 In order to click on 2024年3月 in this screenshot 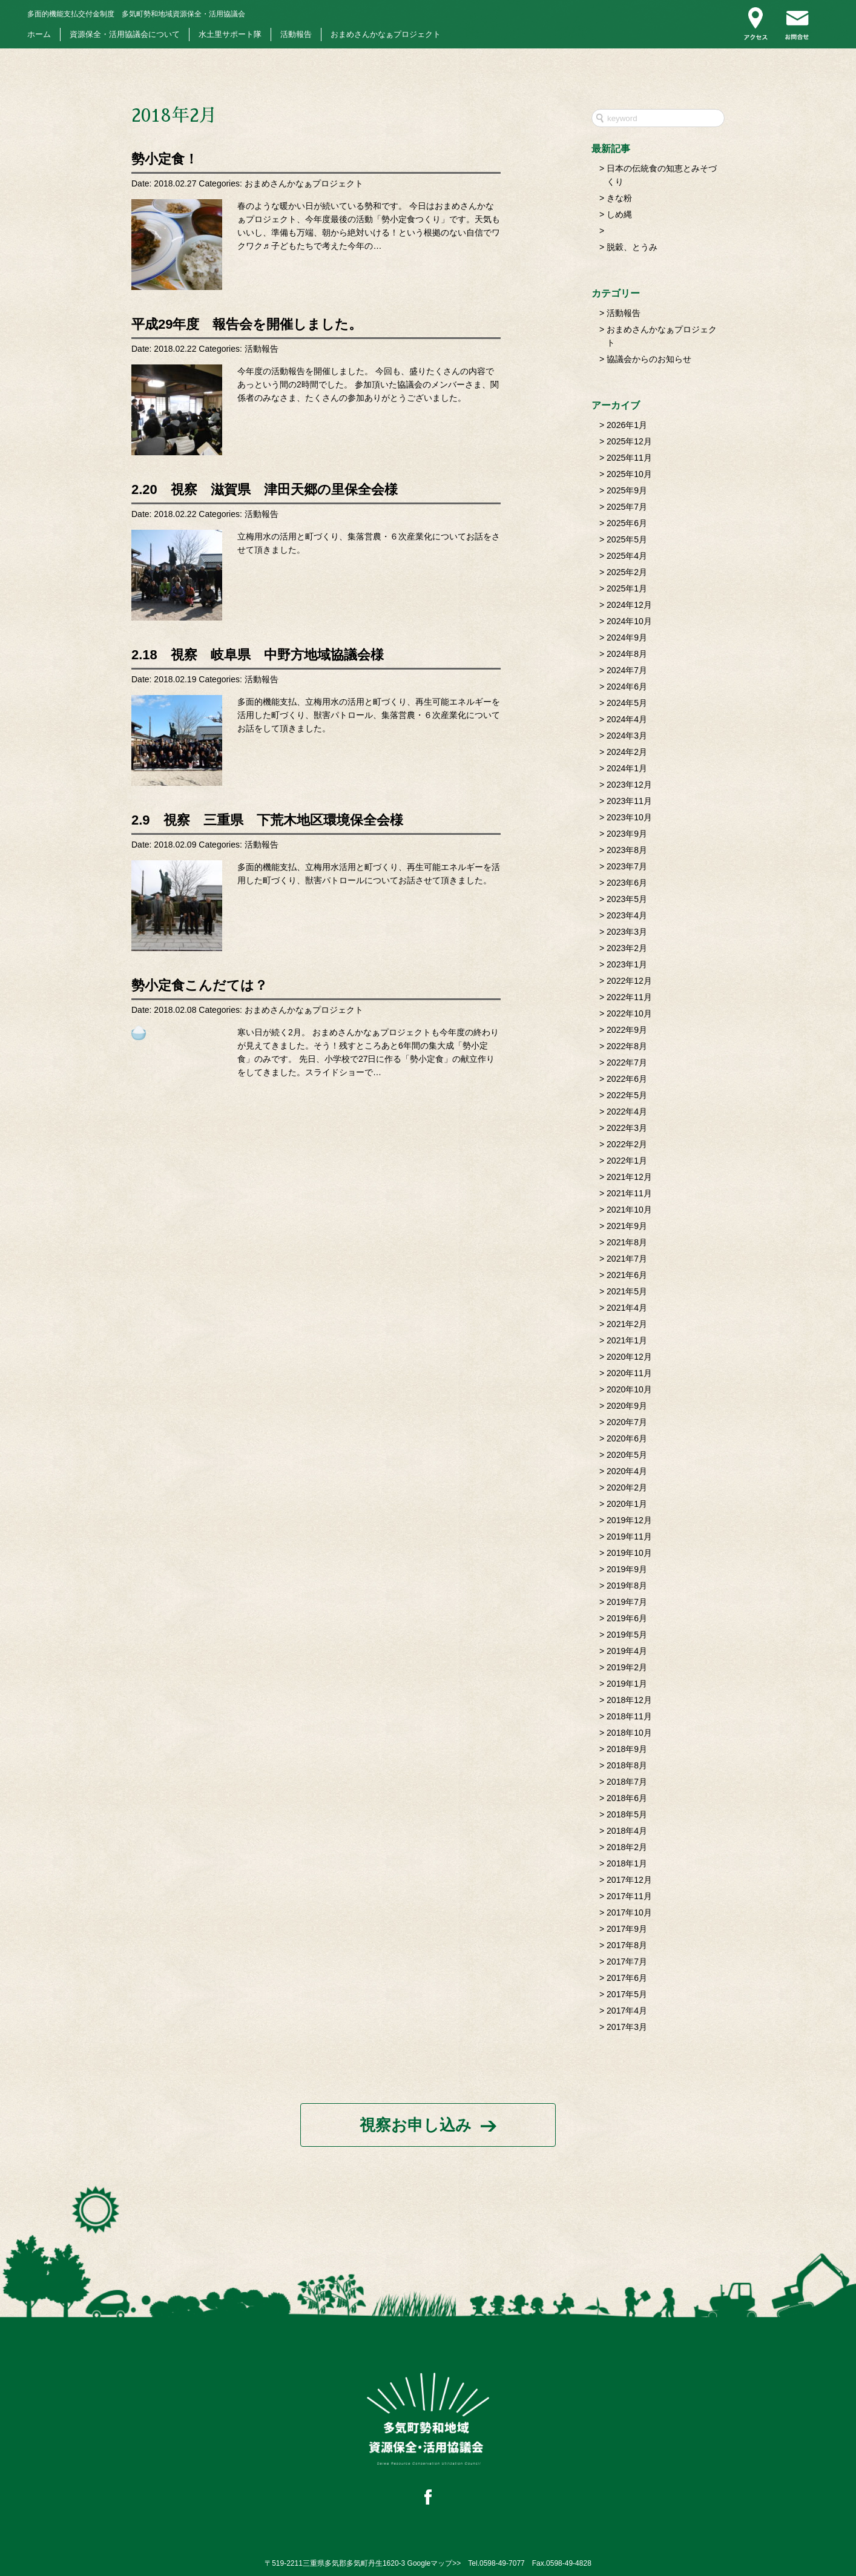, I will do `click(627, 735)`.